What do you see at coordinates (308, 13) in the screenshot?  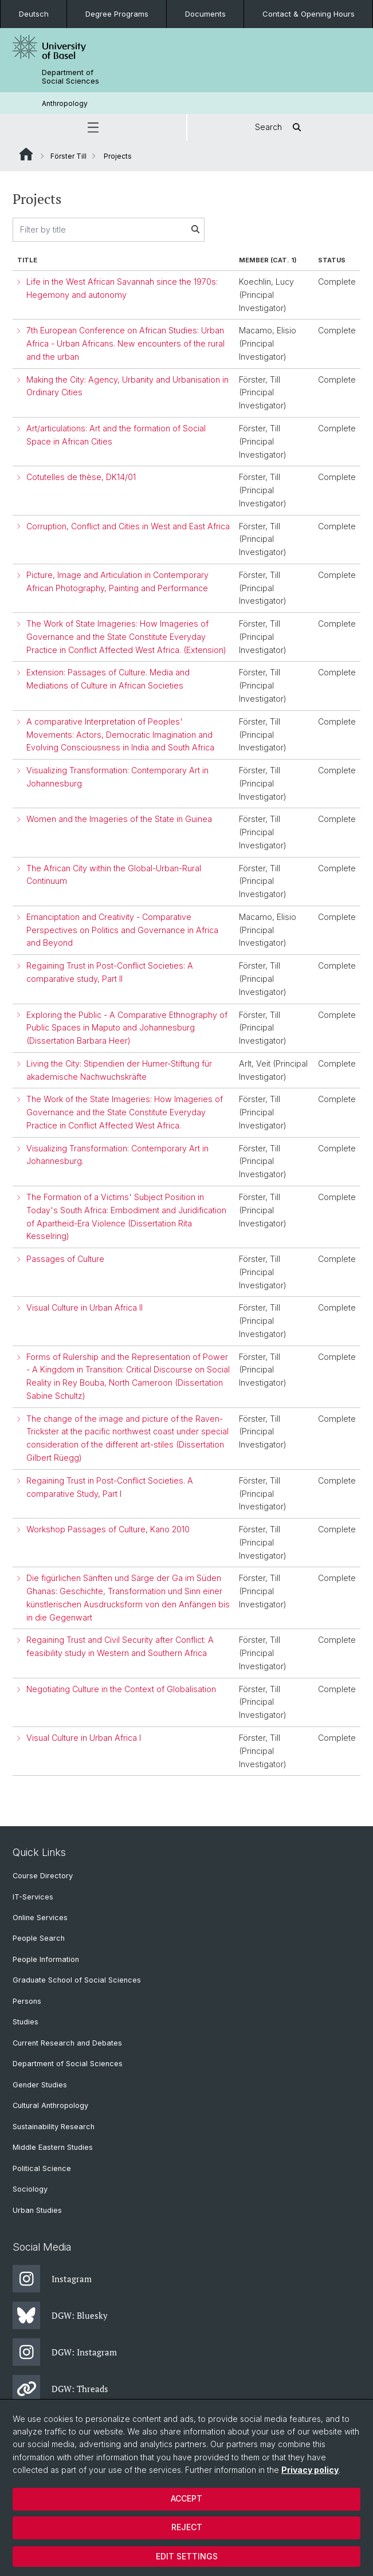 I see `Contact & Opening Hours` at bounding box center [308, 13].